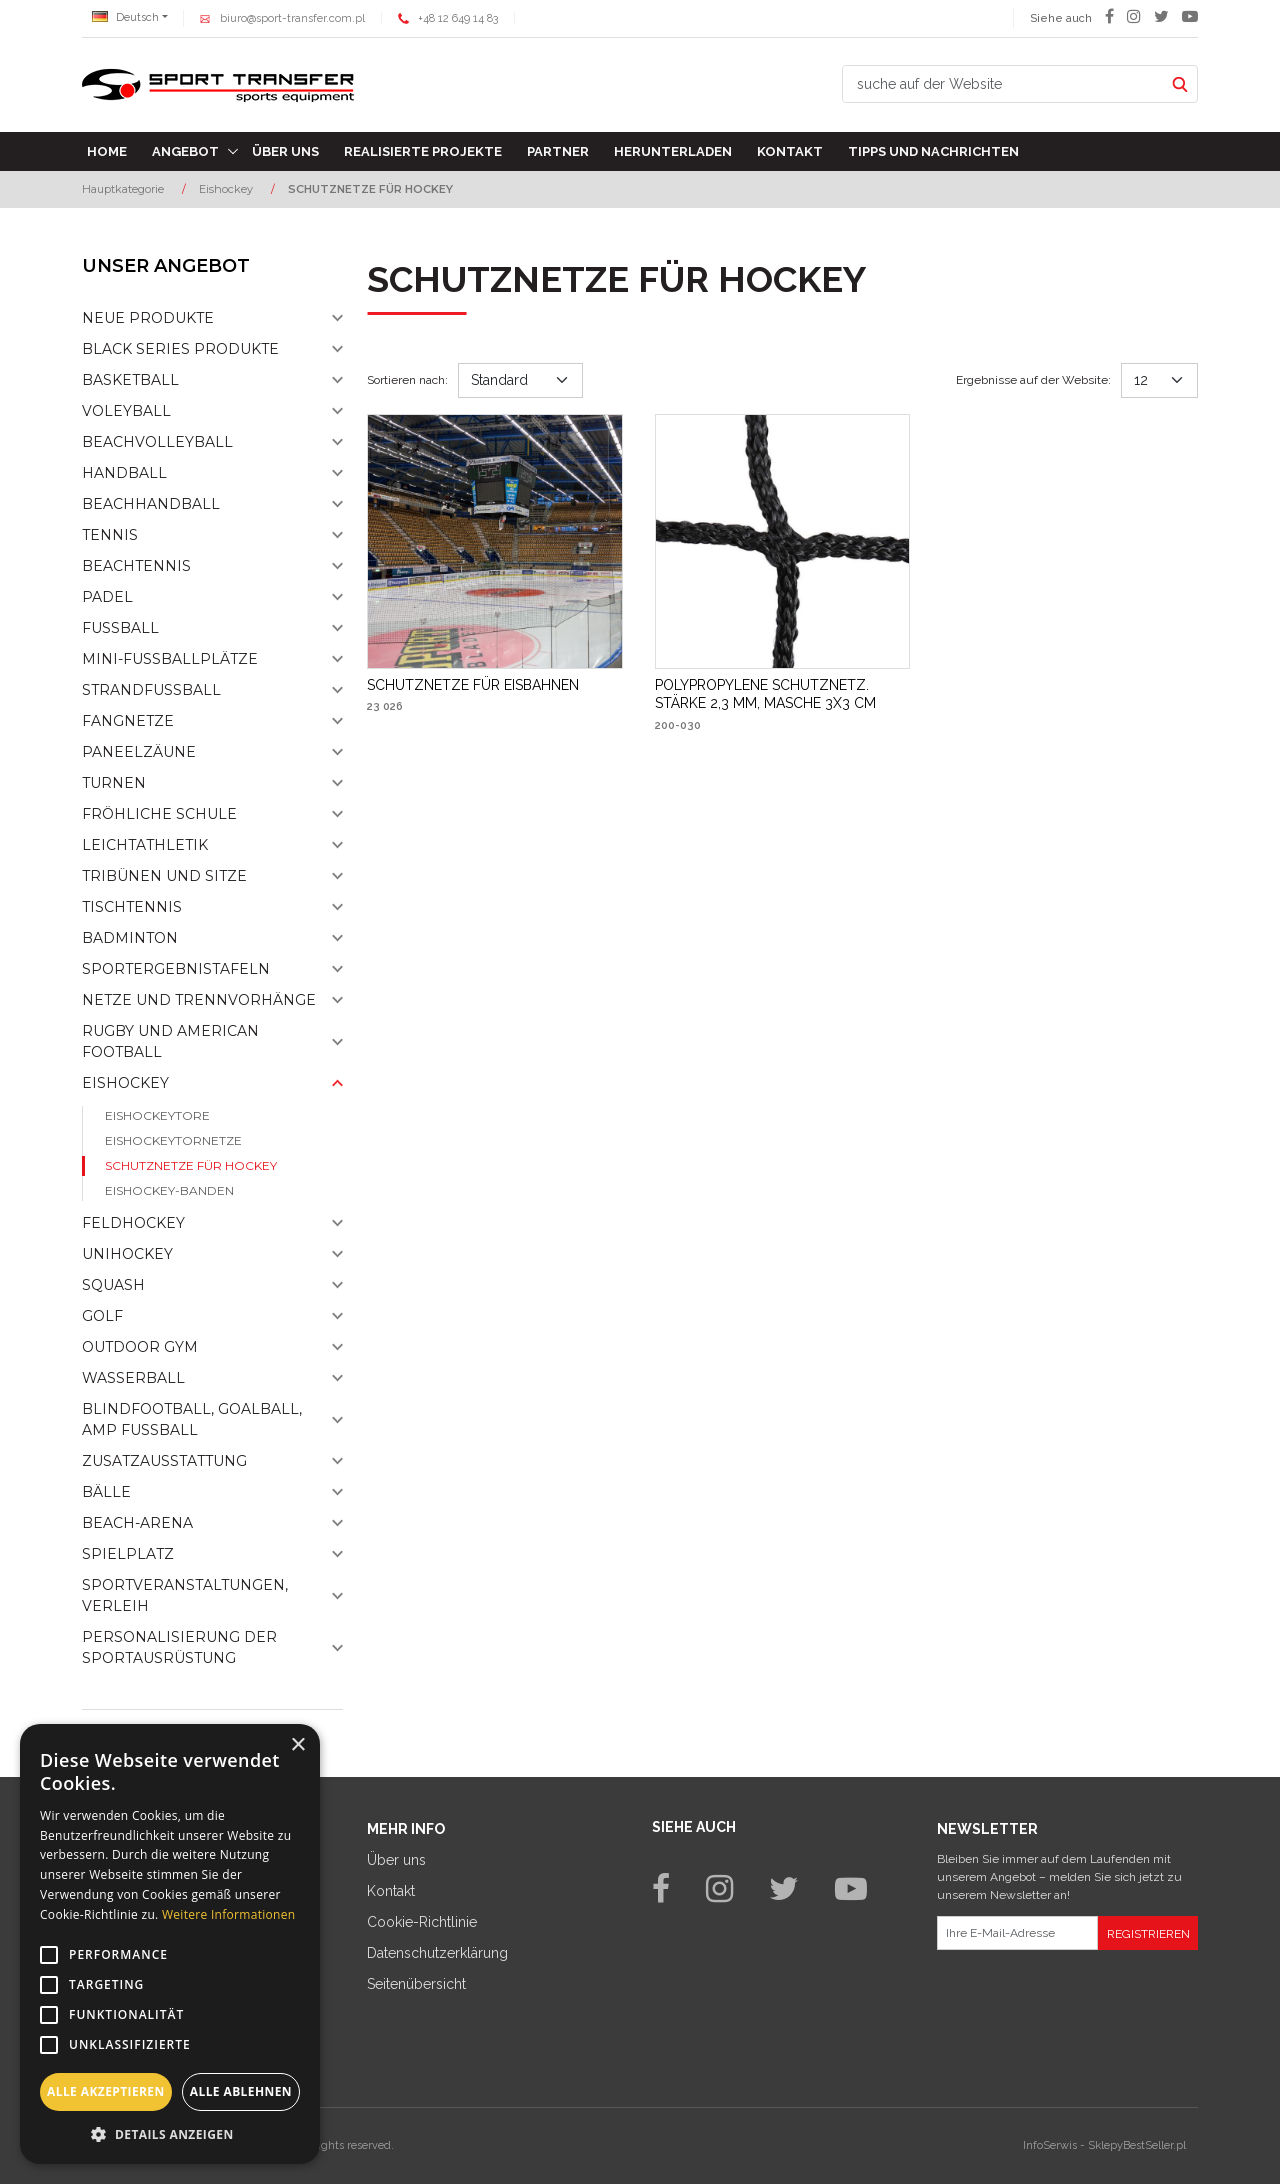 This screenshot has width=1280, height=2184. I want to click on Alle akzeptieren [button], so click(106, 2091).